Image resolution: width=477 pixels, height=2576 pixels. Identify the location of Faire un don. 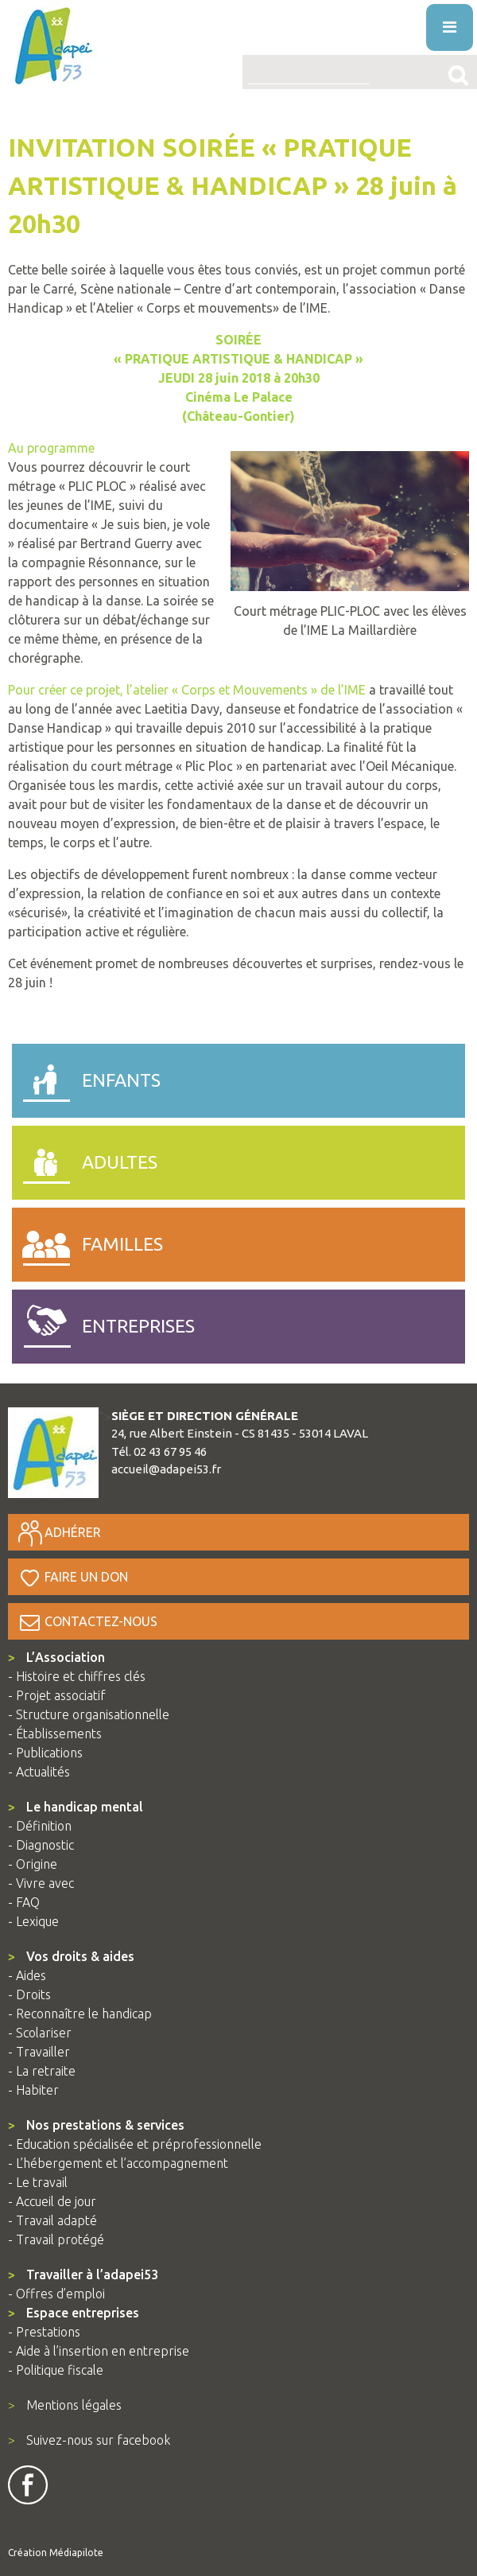
(72, 1576).